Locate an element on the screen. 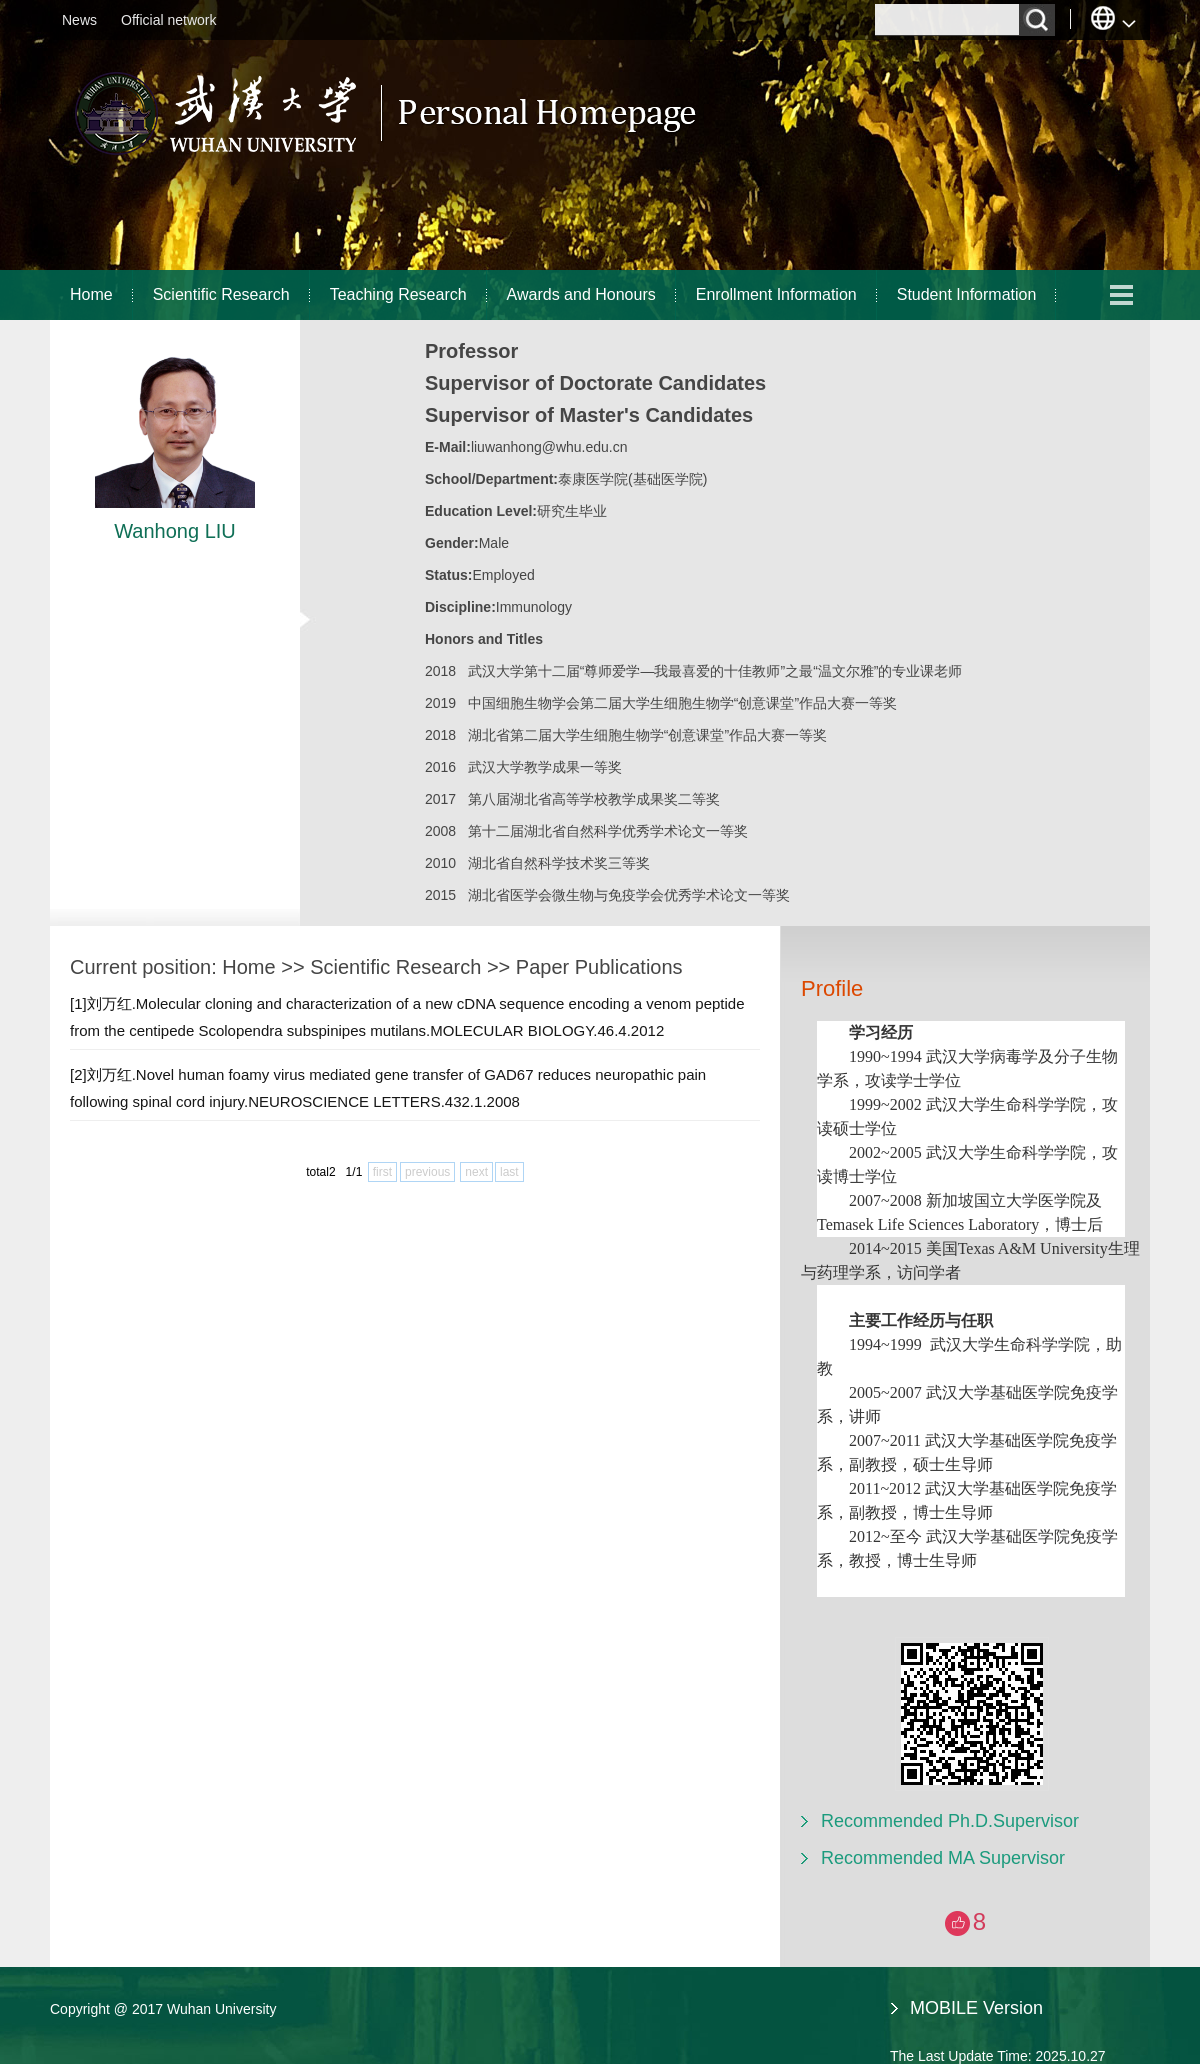 This screenshot has width=1200, height=2064. Scientific Research is located at coordinates (221, 294).